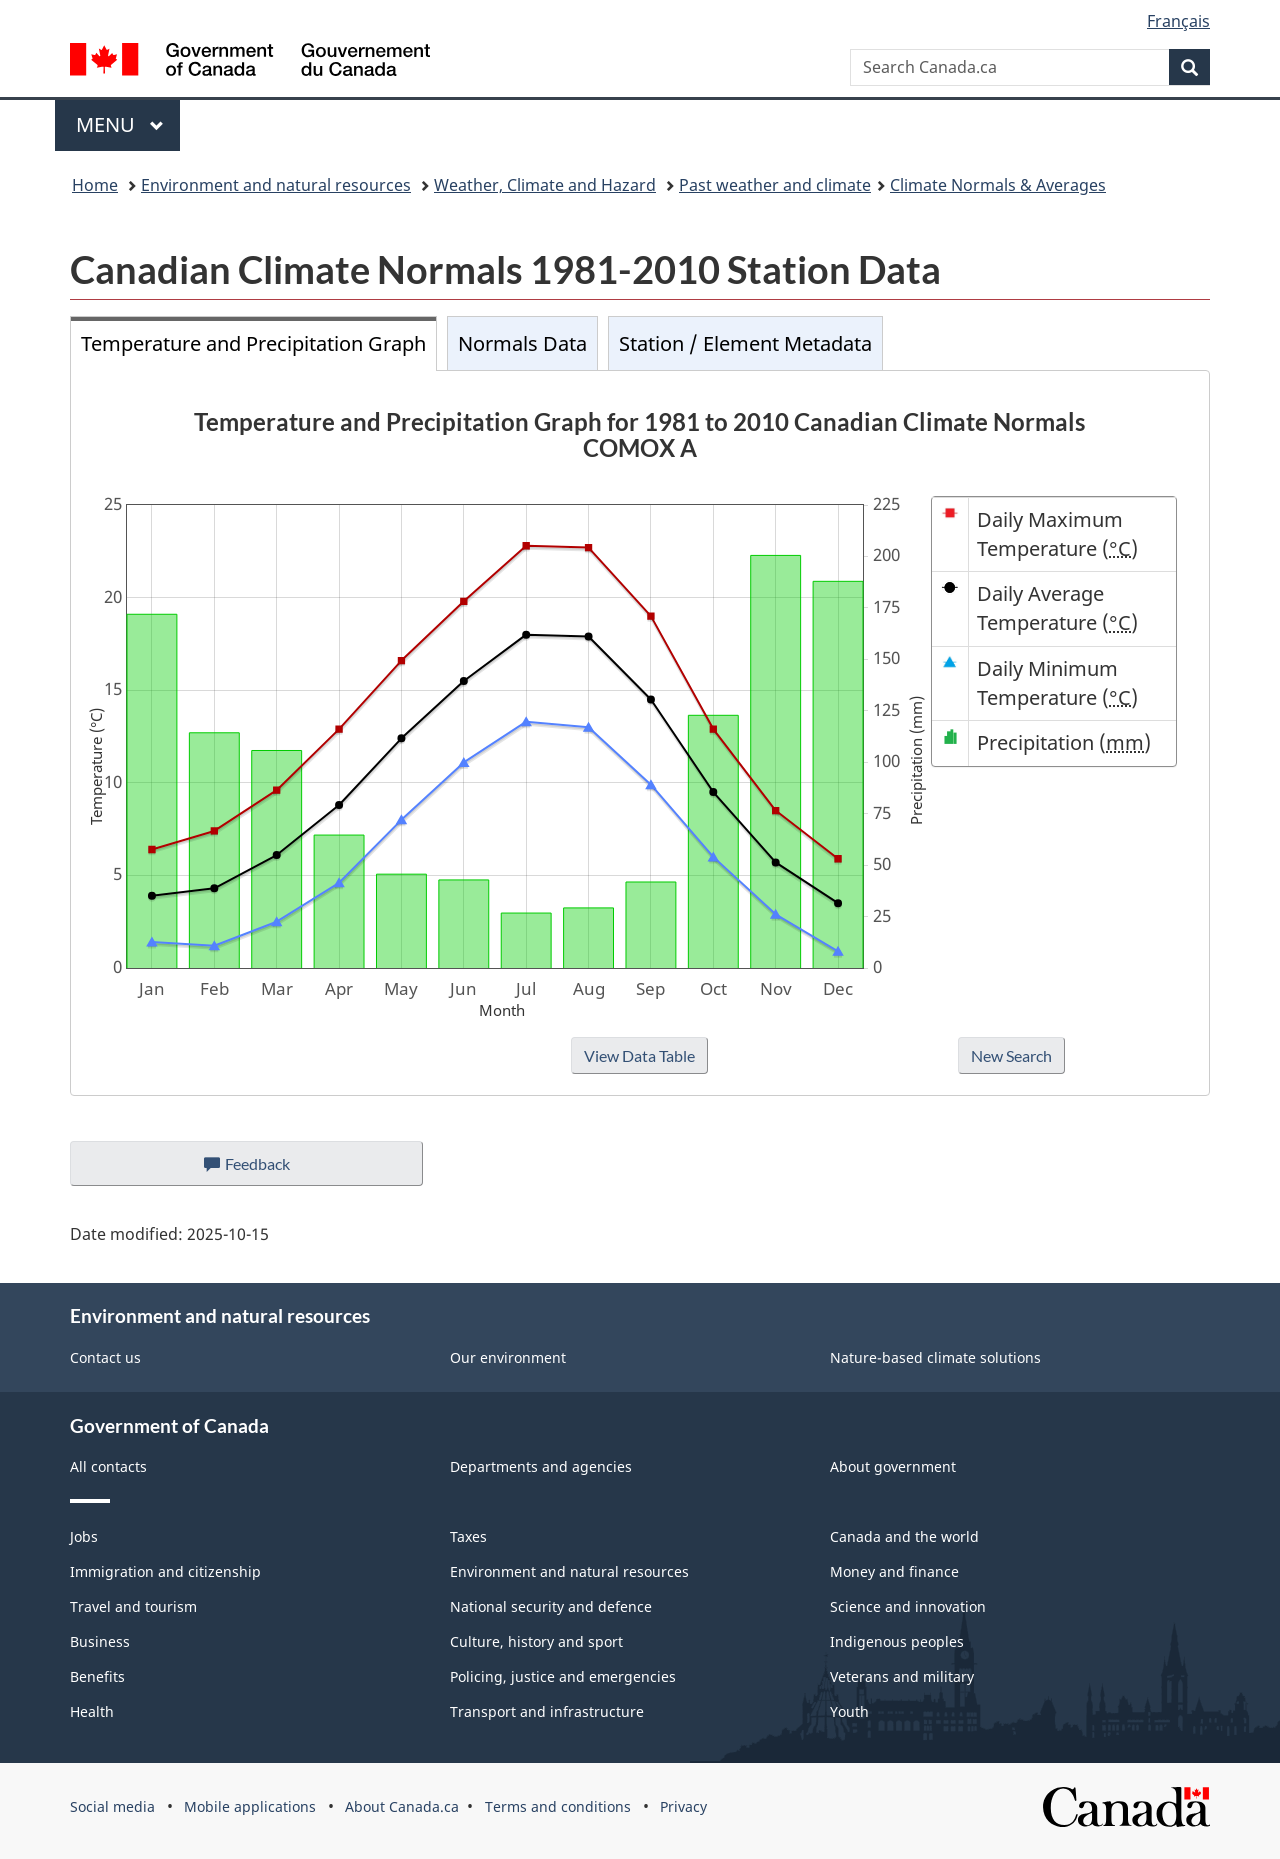 The width and height of the screenshot is (1280, 1859). I want to click on Immigration and citizenship, so click(165, 1571).